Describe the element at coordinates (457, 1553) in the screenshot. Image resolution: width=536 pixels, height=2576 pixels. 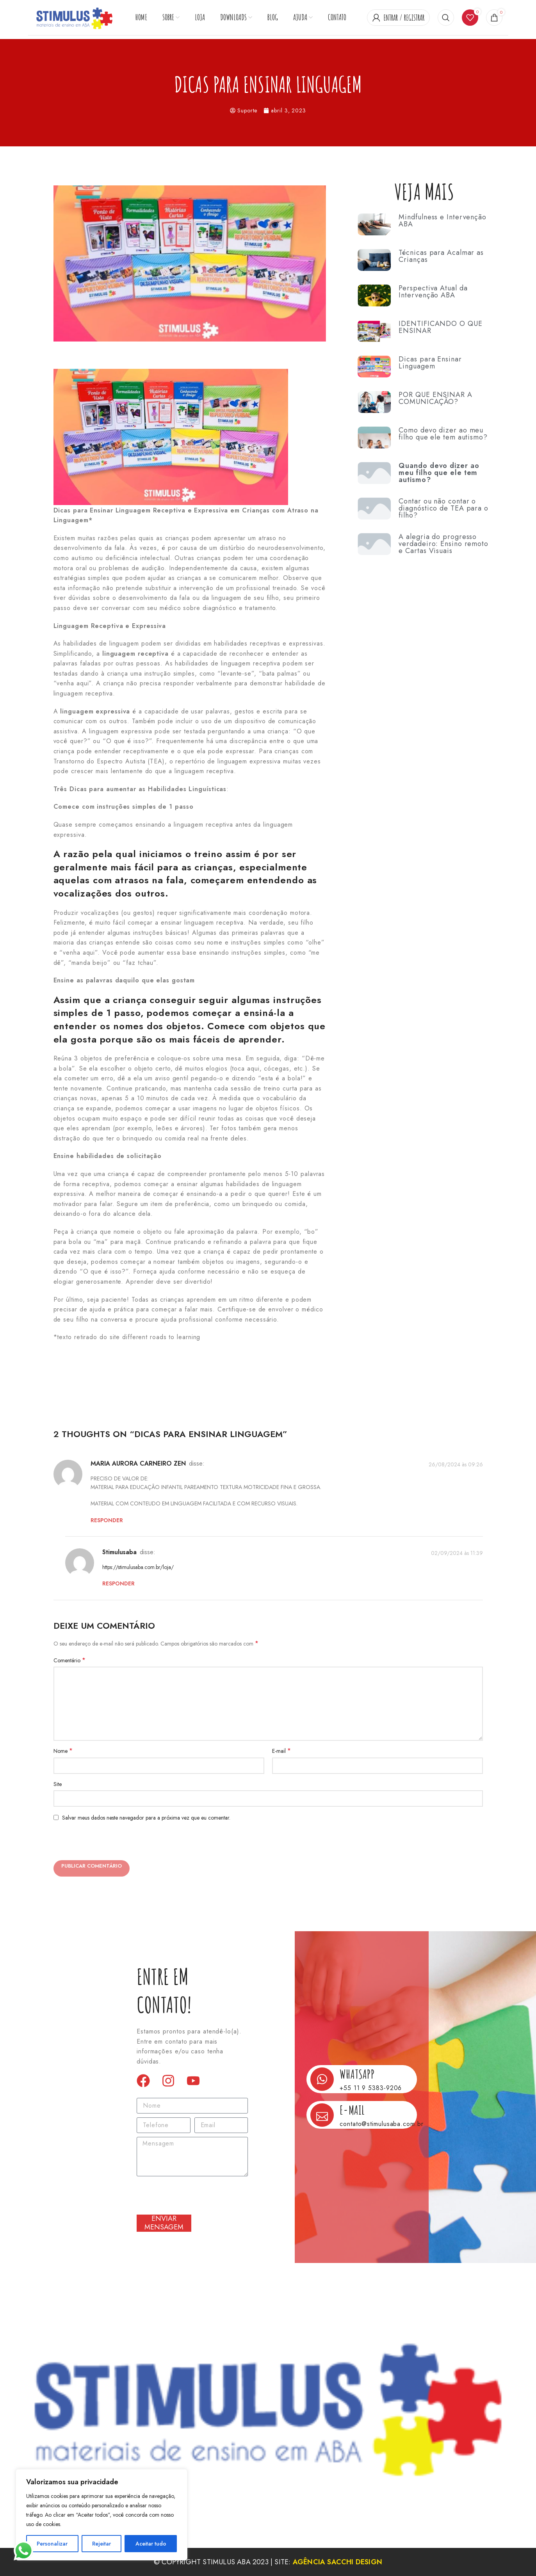
I see `02/09/2024 às 11:39` at that location.